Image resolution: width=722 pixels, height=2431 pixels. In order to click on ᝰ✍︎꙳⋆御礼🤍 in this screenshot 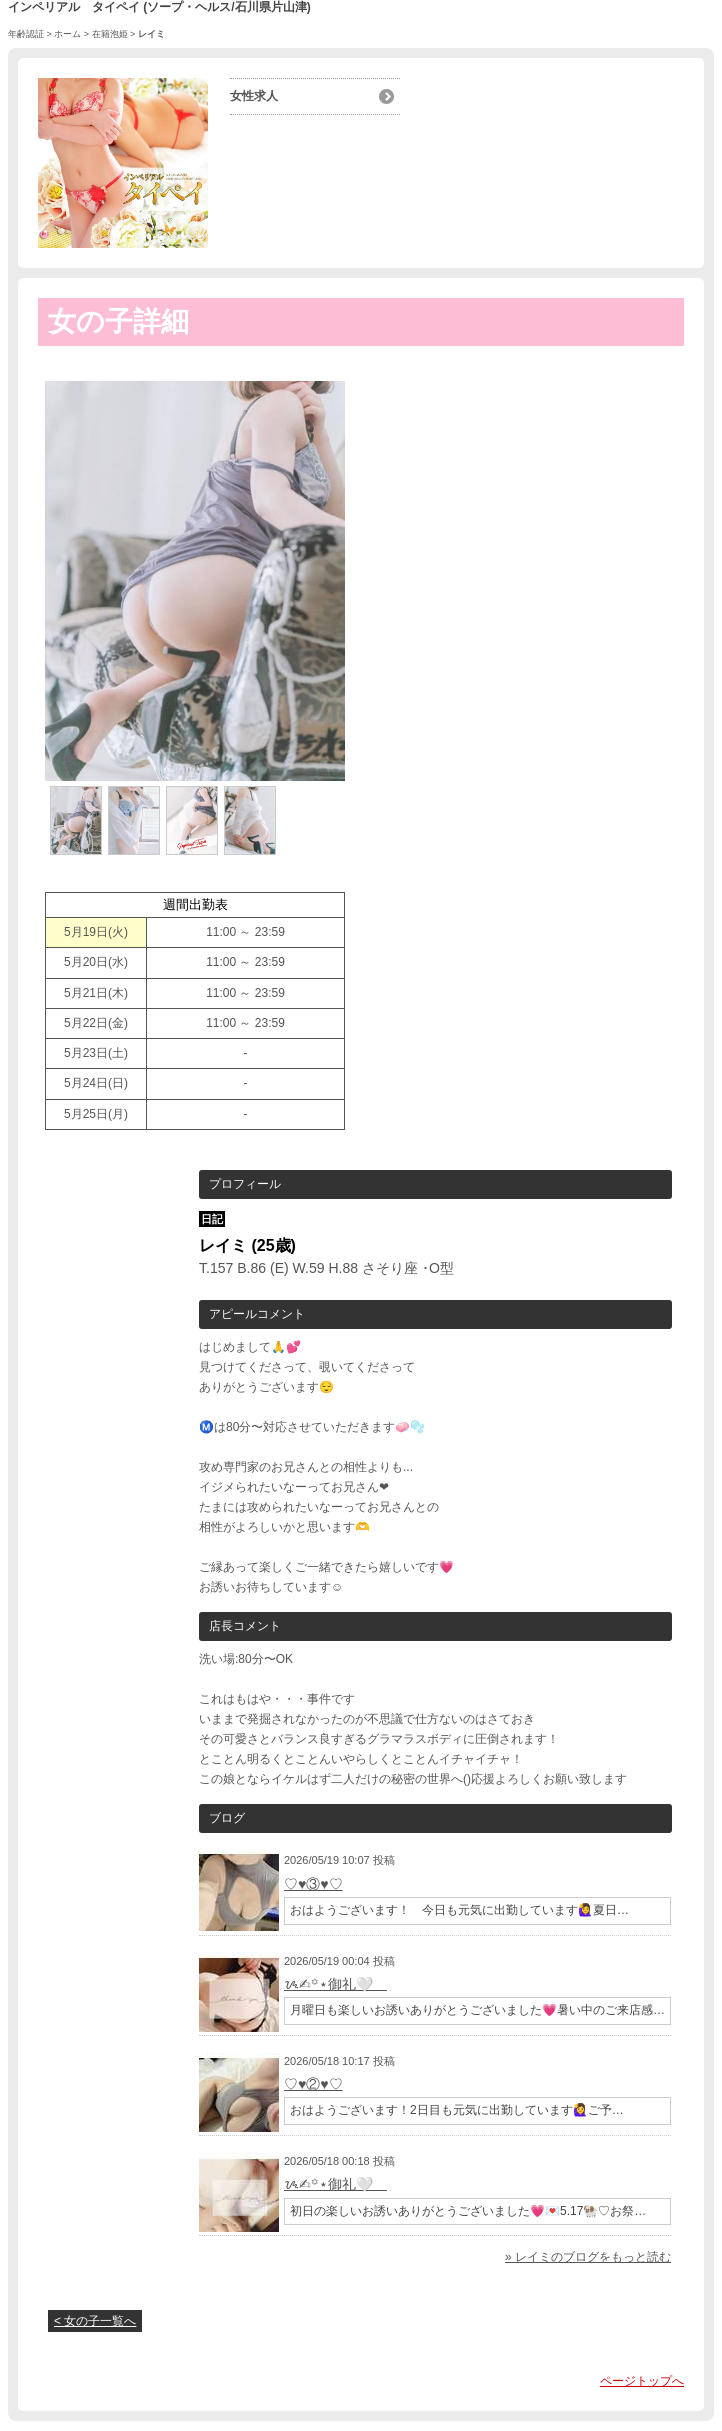, I will do `click(335, 1984)`.